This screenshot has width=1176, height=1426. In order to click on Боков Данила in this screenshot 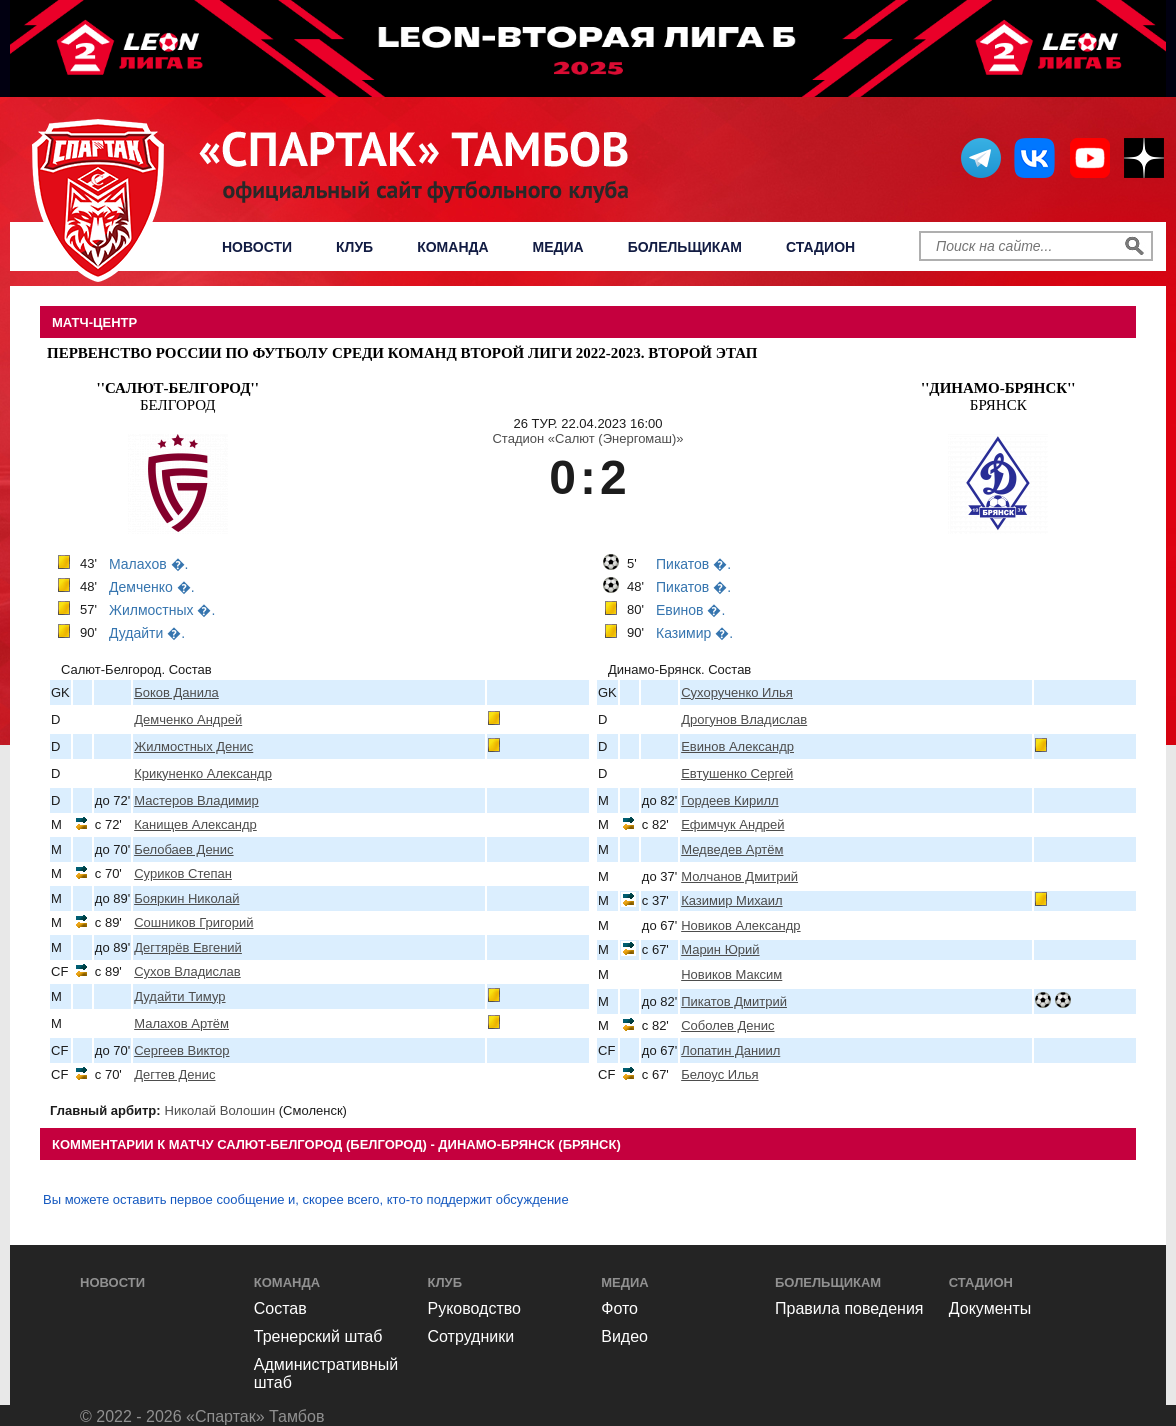, I will do `click(176, 692)`.